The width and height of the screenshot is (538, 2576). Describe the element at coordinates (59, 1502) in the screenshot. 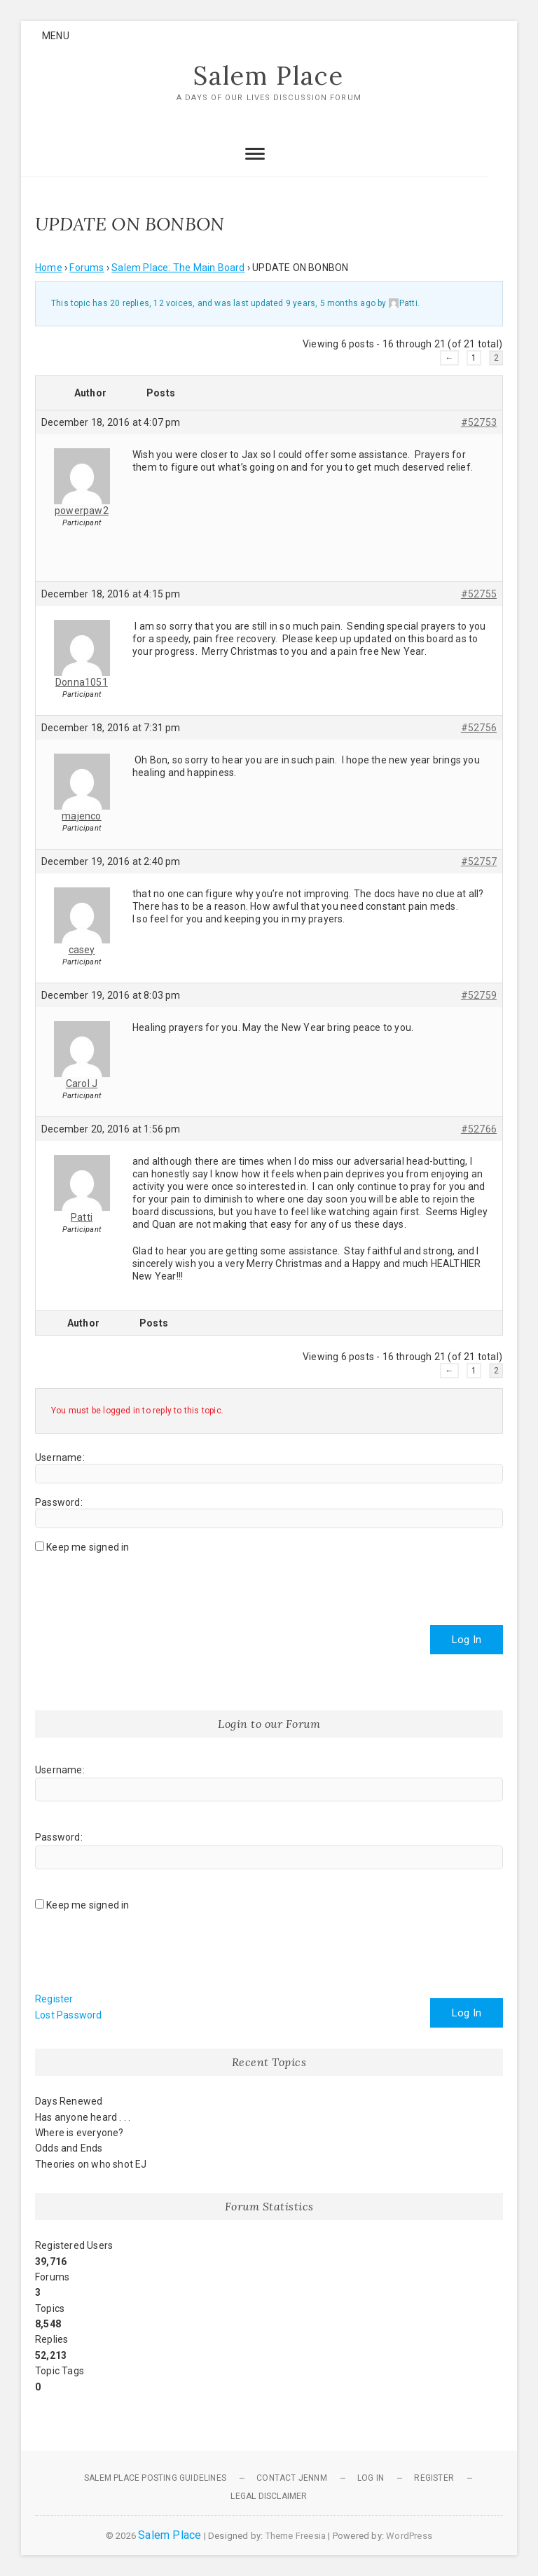

I see `Password:` at that location.